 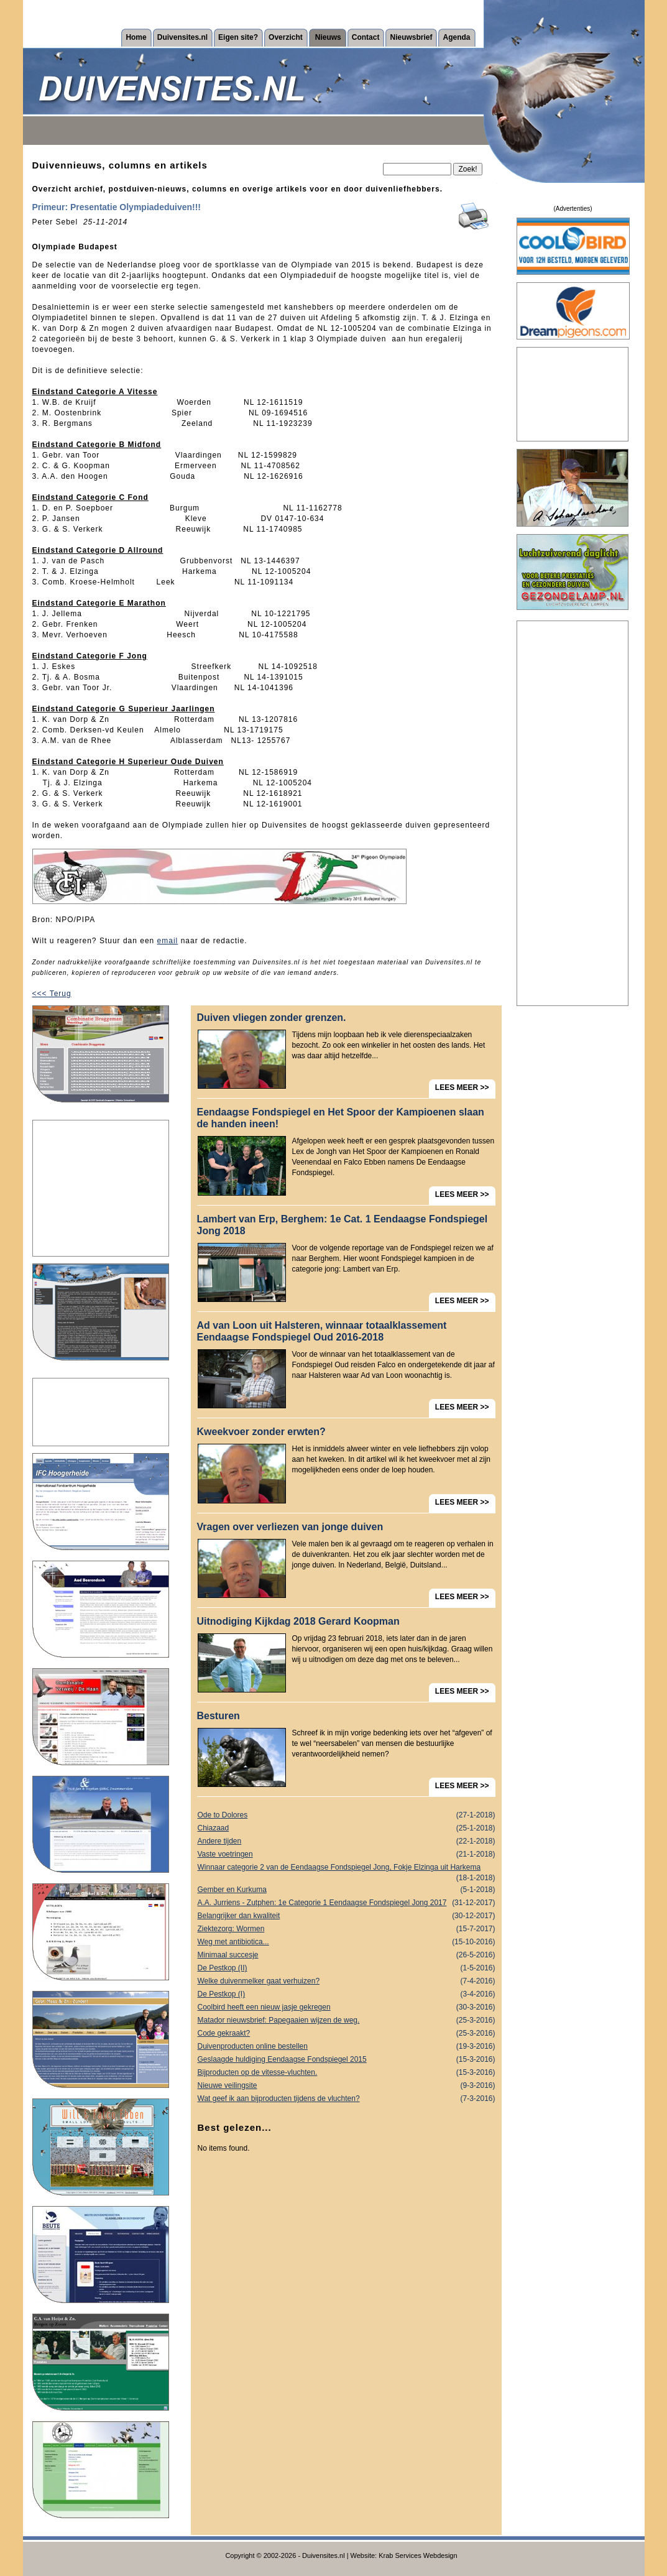 I want to click on Geslaagde huldiging Eendaagse Fondspiegel 2015, so click(x=346, y=2059).